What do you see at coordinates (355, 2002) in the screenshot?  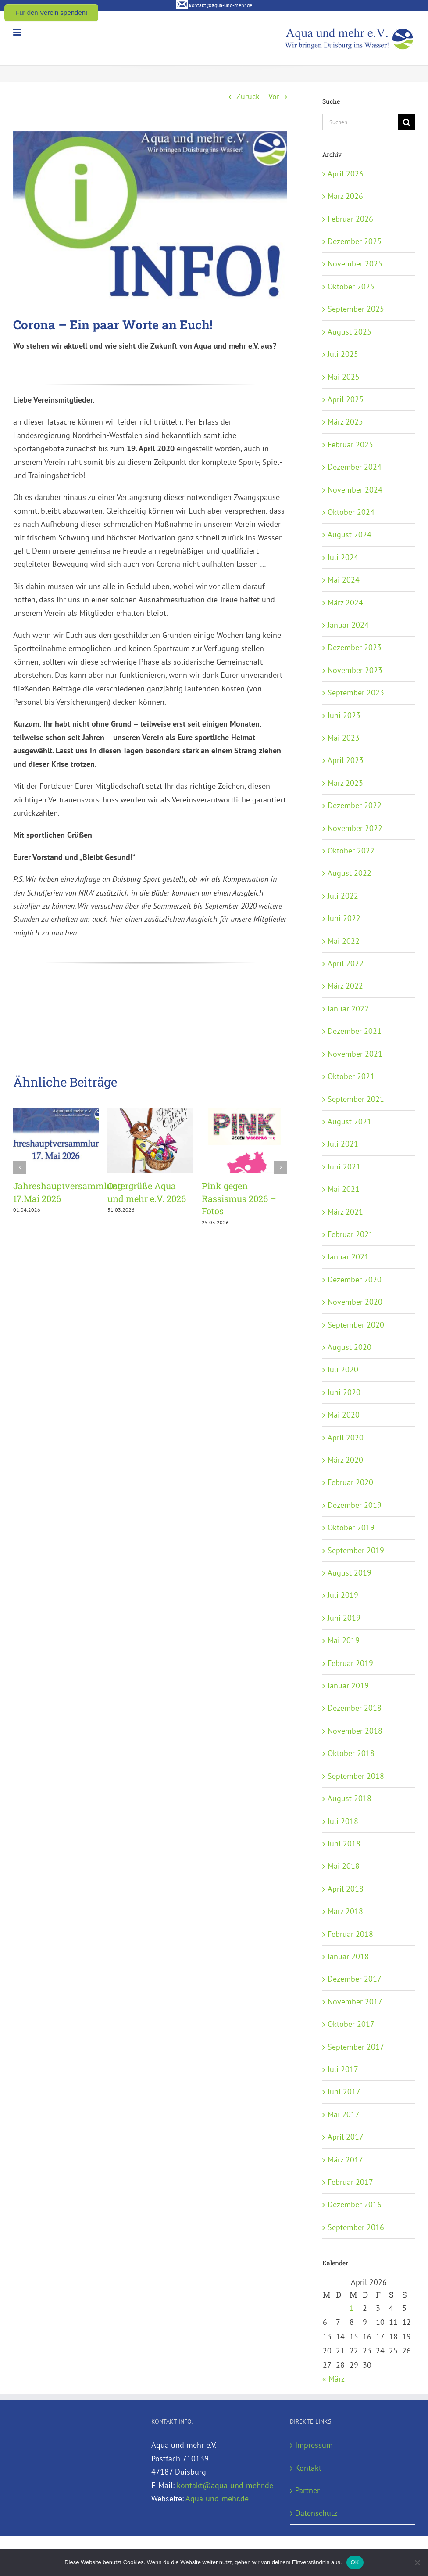 I see `November 2017` at bounding box center [355, 2002].